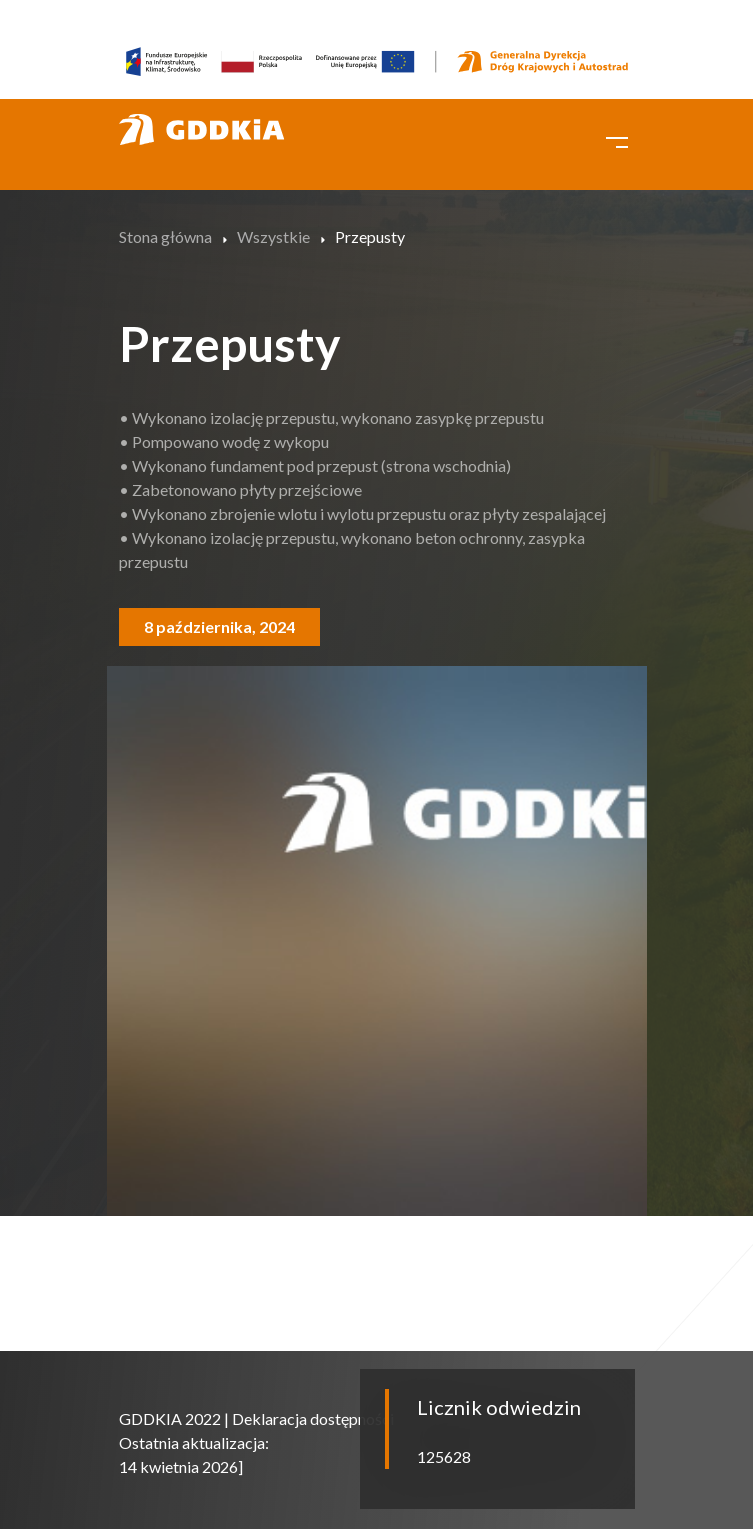 This screenshot has width=753, height=1529. I want to click on Deklaracja dostępności, so click(313, 1418).